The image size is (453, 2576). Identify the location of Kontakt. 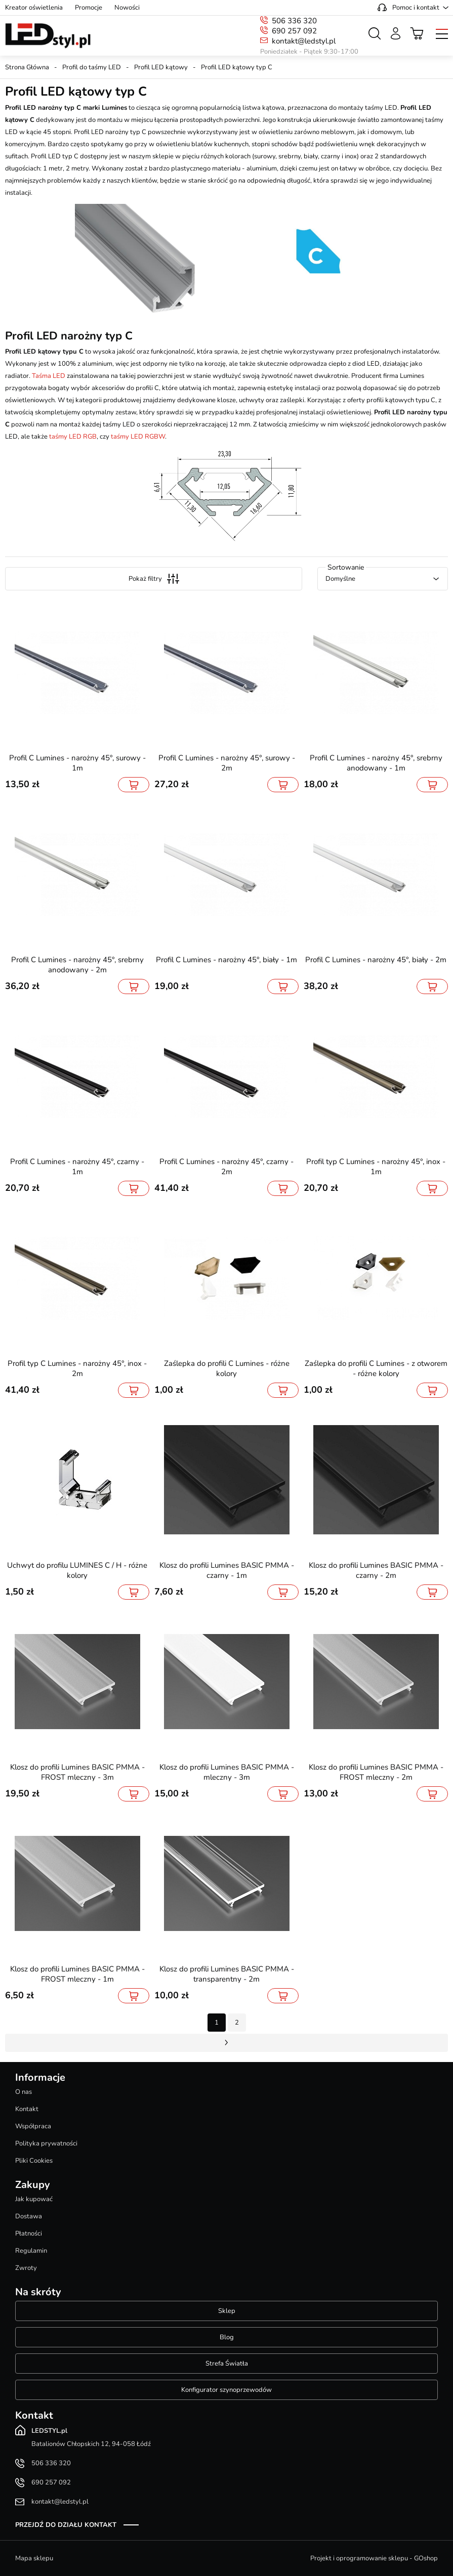
(26, 2109).